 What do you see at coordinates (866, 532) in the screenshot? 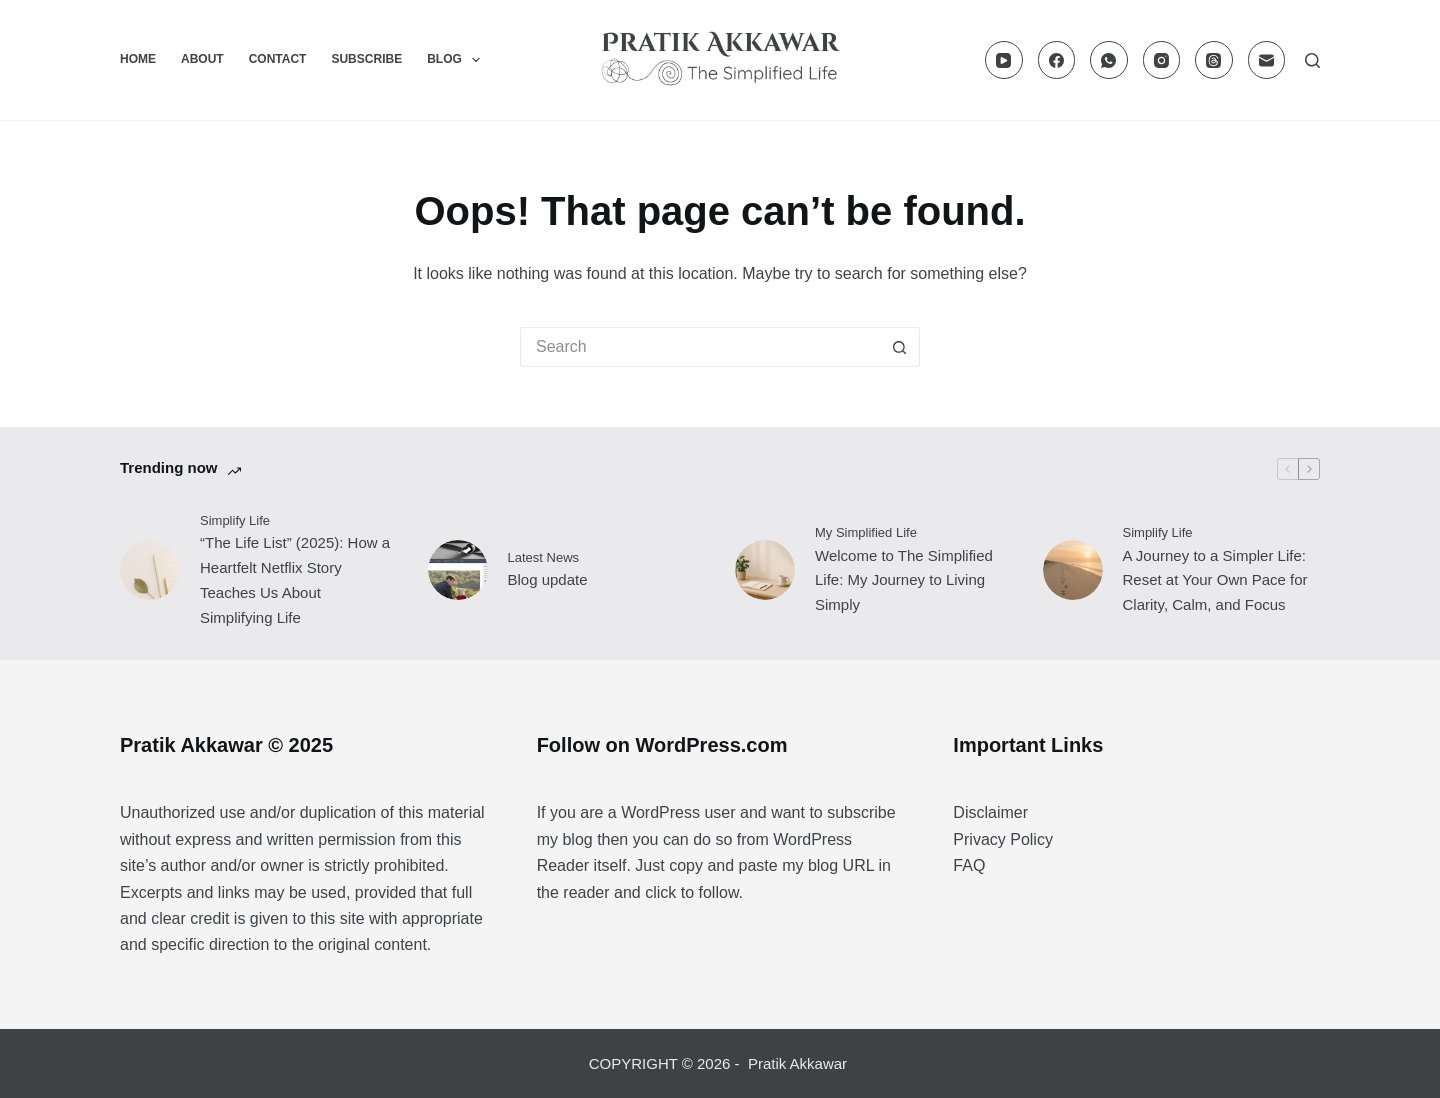
I see `My Simplified Life` at bounding box center [866, 532].